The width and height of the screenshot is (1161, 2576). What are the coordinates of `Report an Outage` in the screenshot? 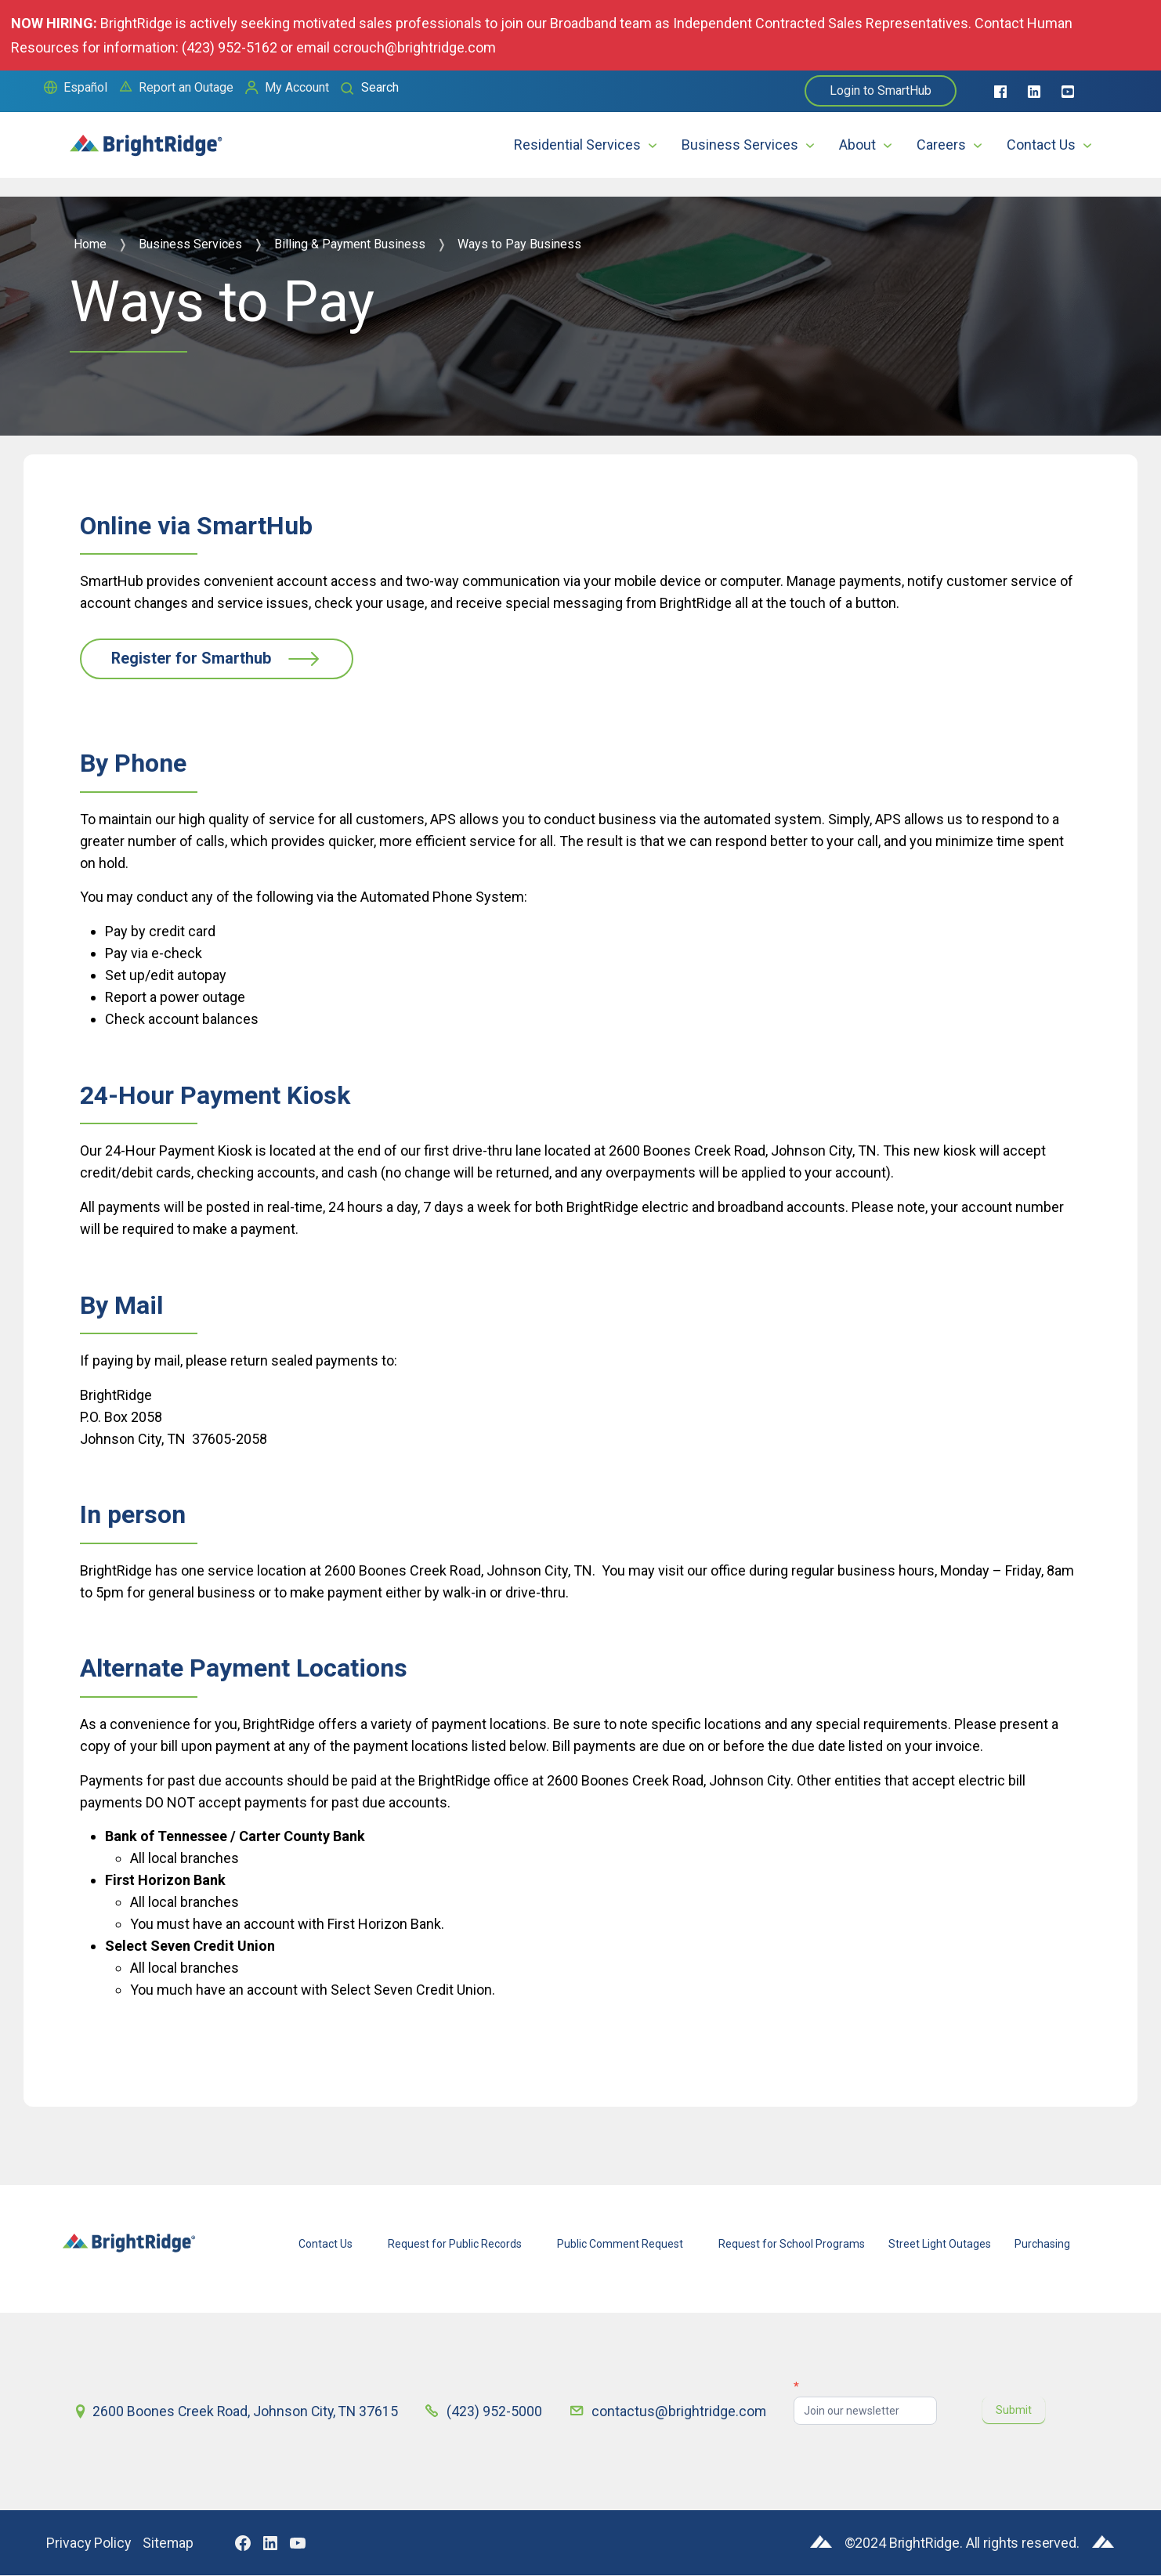 It's located at (186, 87).